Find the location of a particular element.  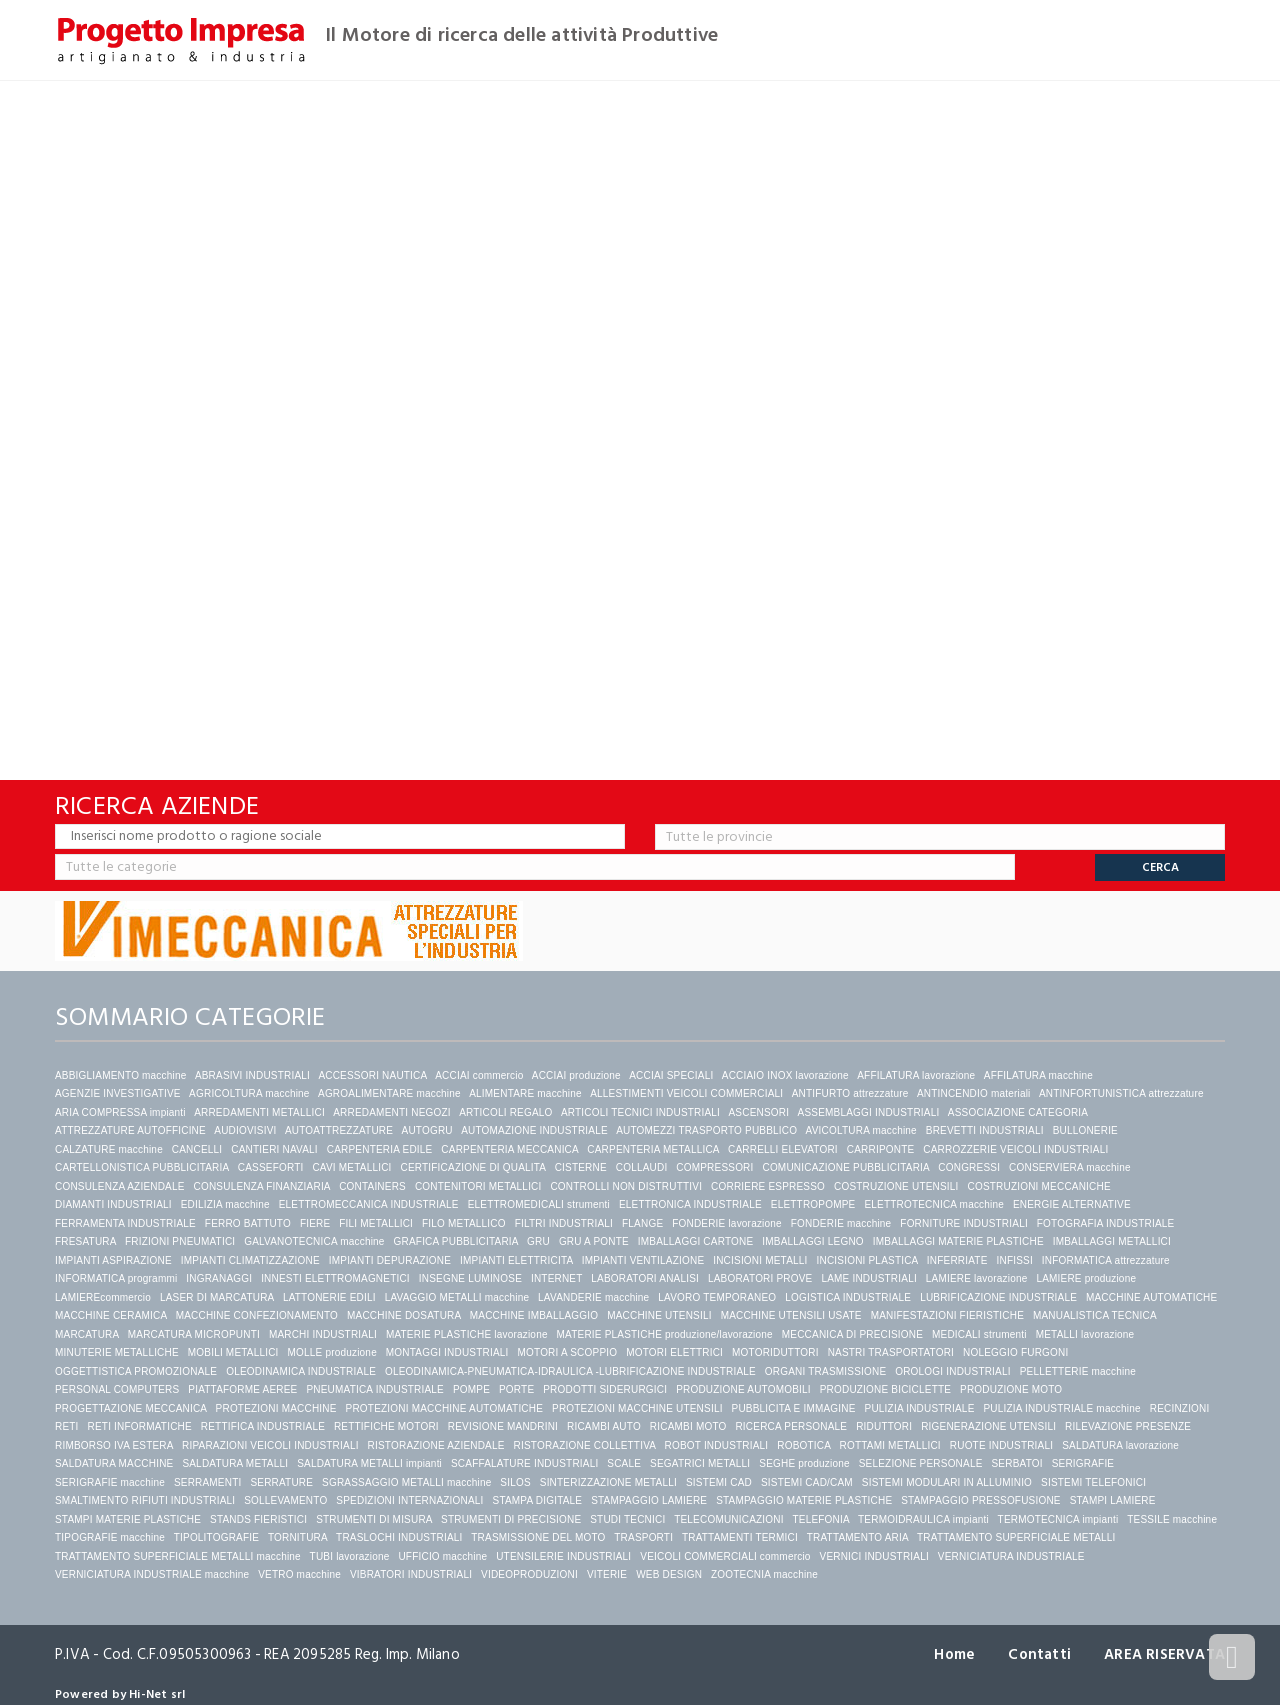

RETI is located at coordinates (67, 1426).